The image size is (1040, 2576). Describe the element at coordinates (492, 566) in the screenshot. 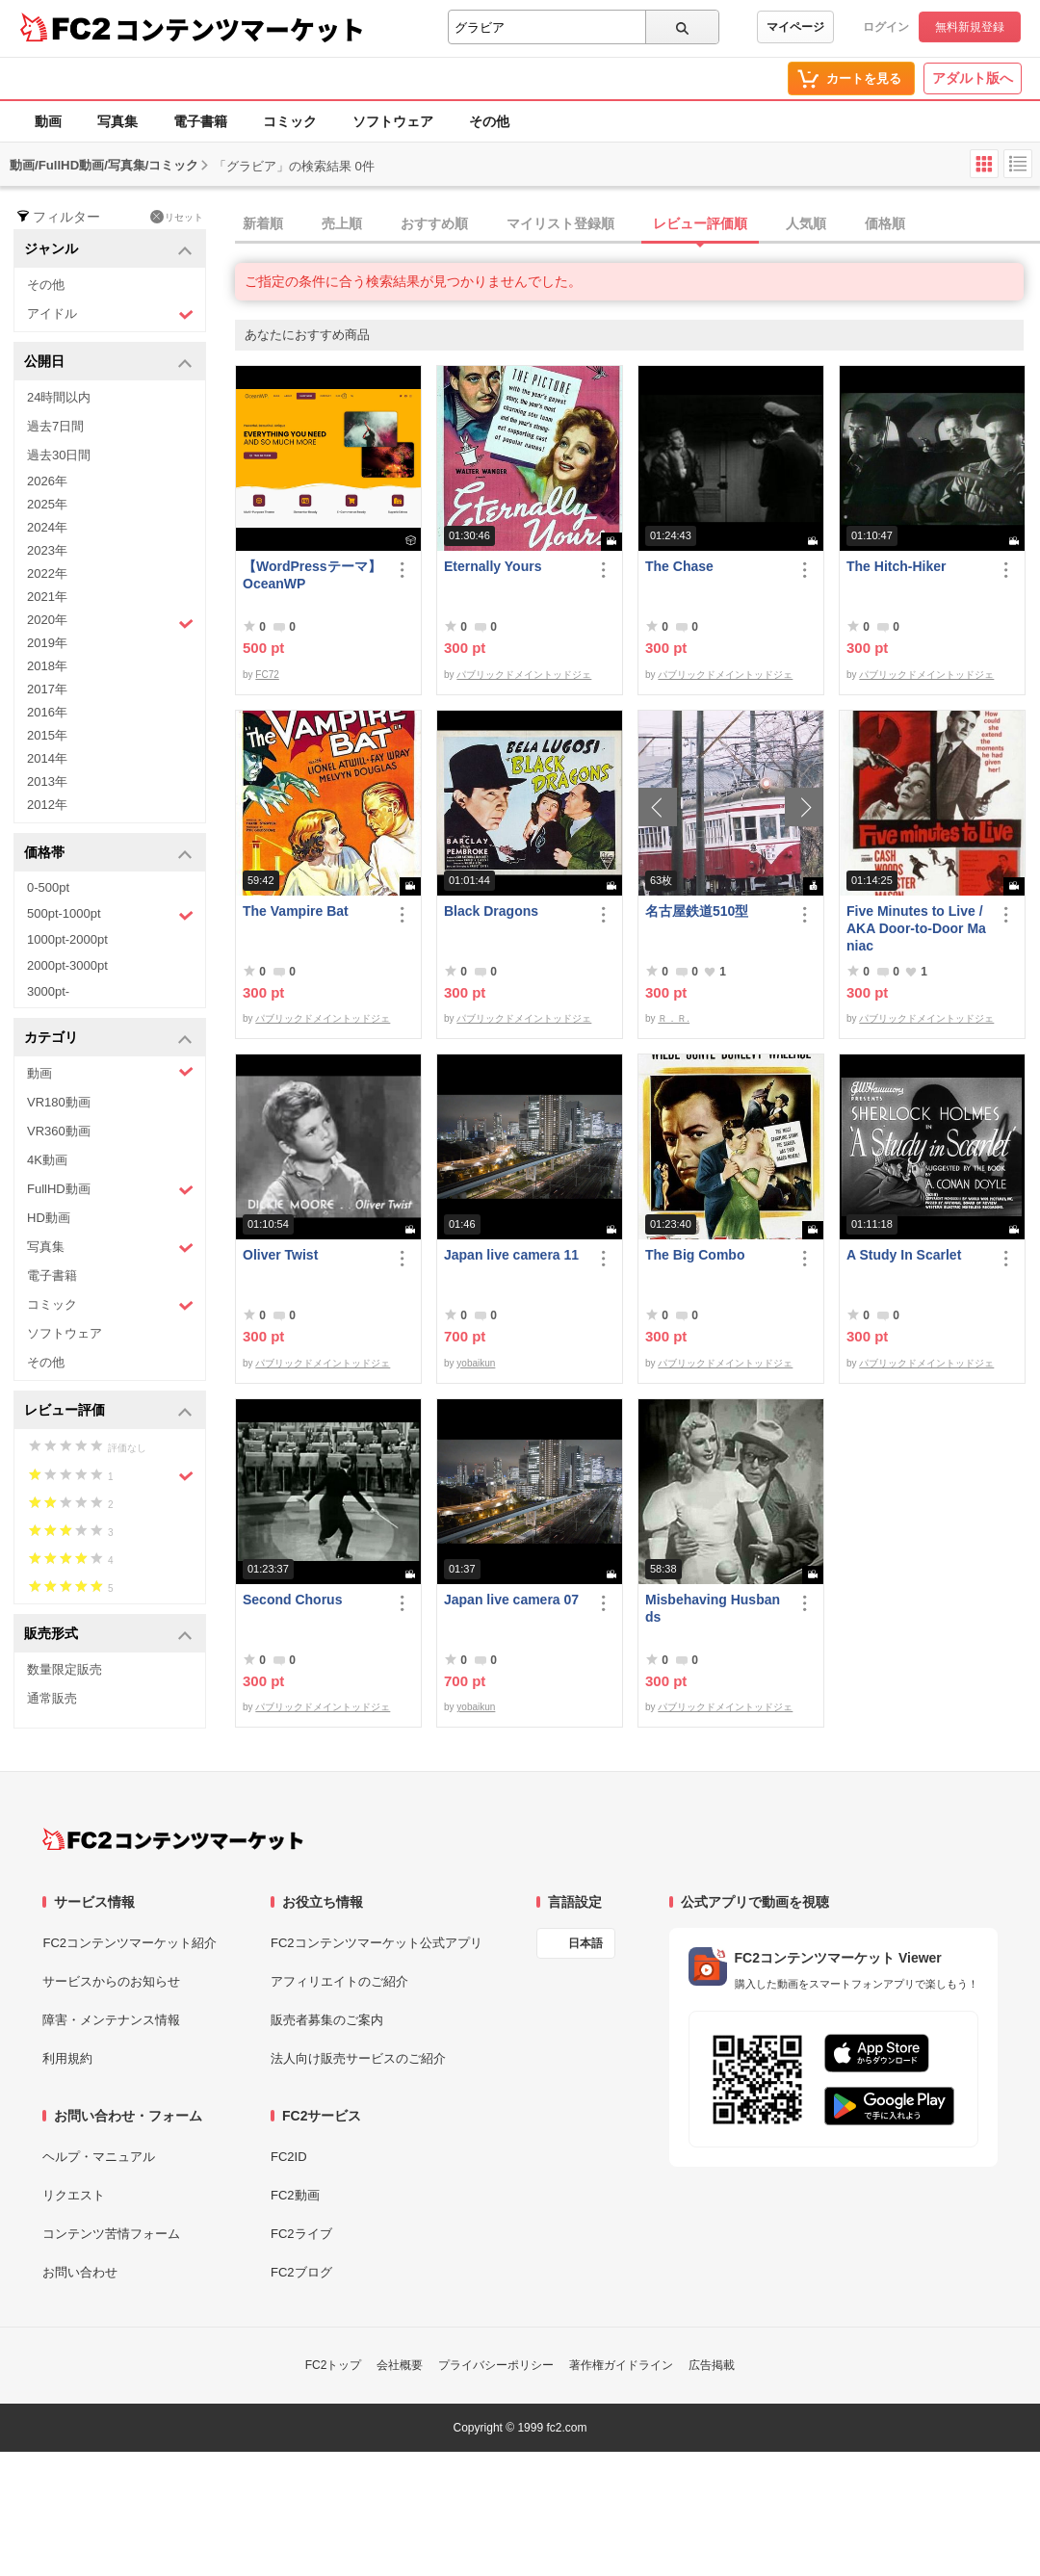

I see `Eternally Yours` at that location.